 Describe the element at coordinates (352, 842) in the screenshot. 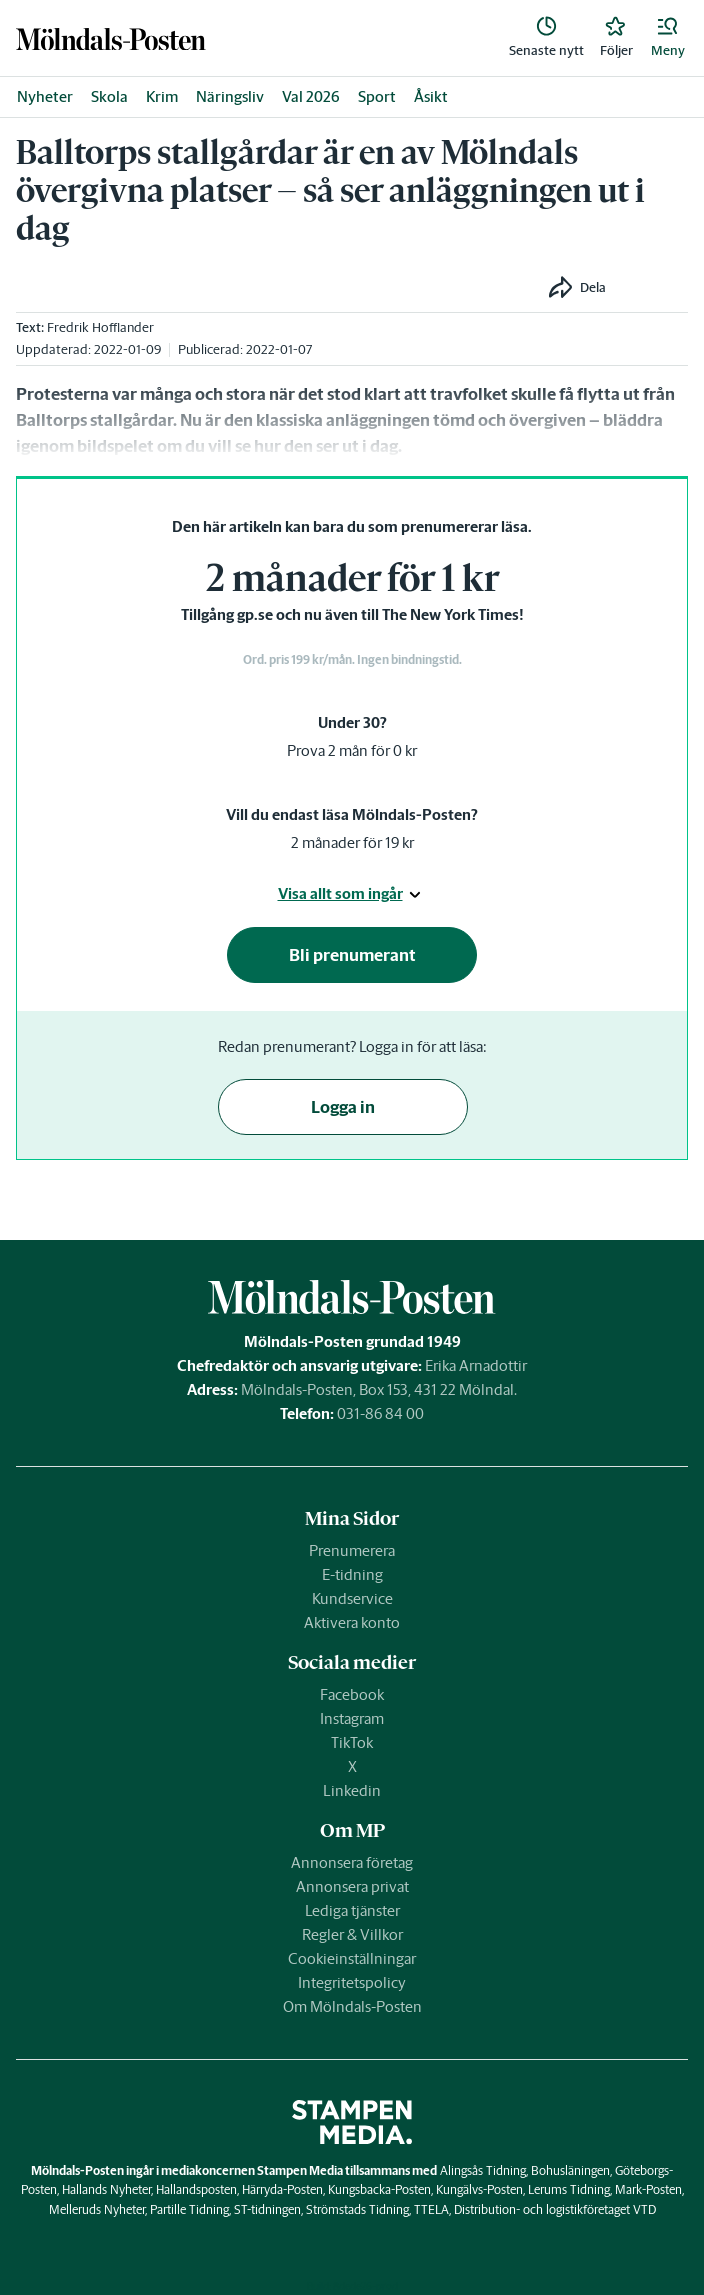

I see `2 månader för 19 kr` at that location.